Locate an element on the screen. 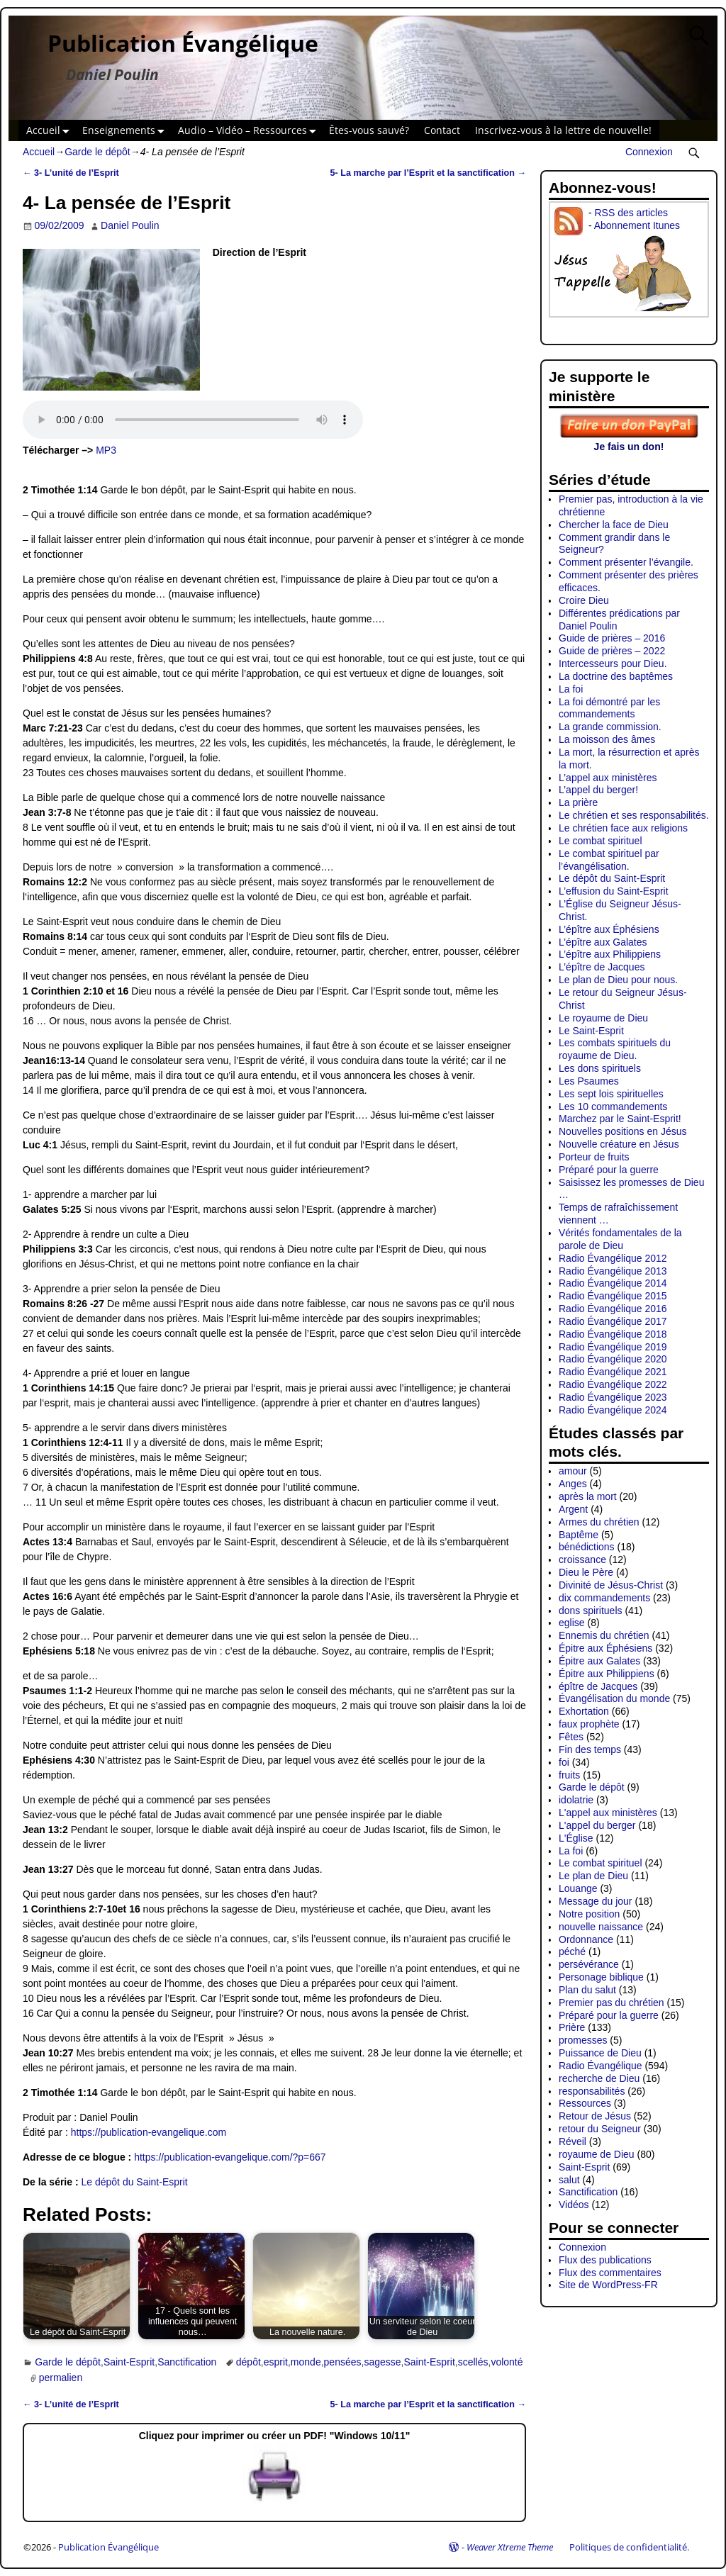 This screenshot has height=2576, width=726. L’effusion du Saint-Esprit is located at coordinates (614, 891).